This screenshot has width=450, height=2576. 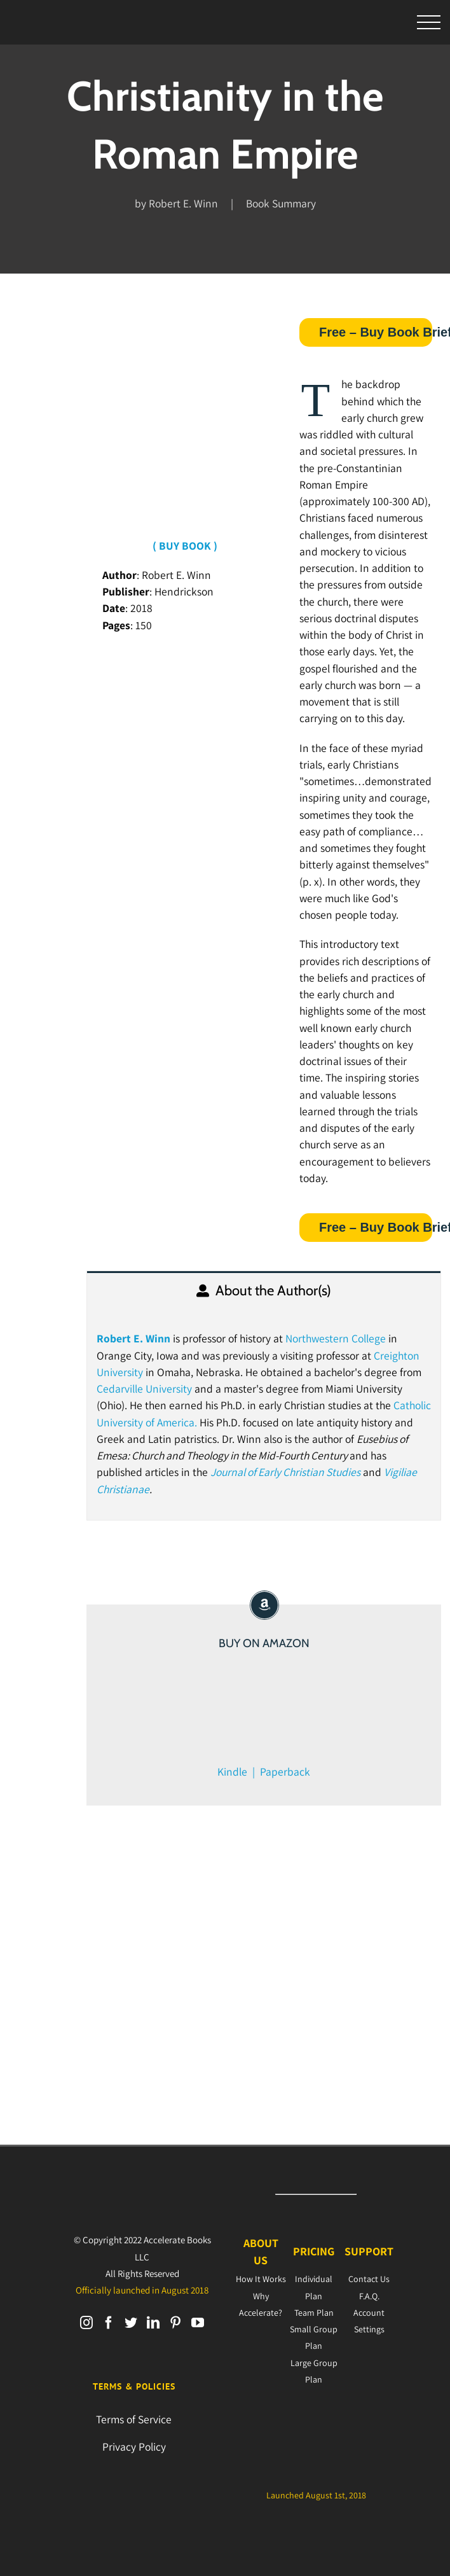 What do you see at coordinates (86, 2322) in the screenshot?
I see `[Instagram]` at bounding box center [86, 2322].